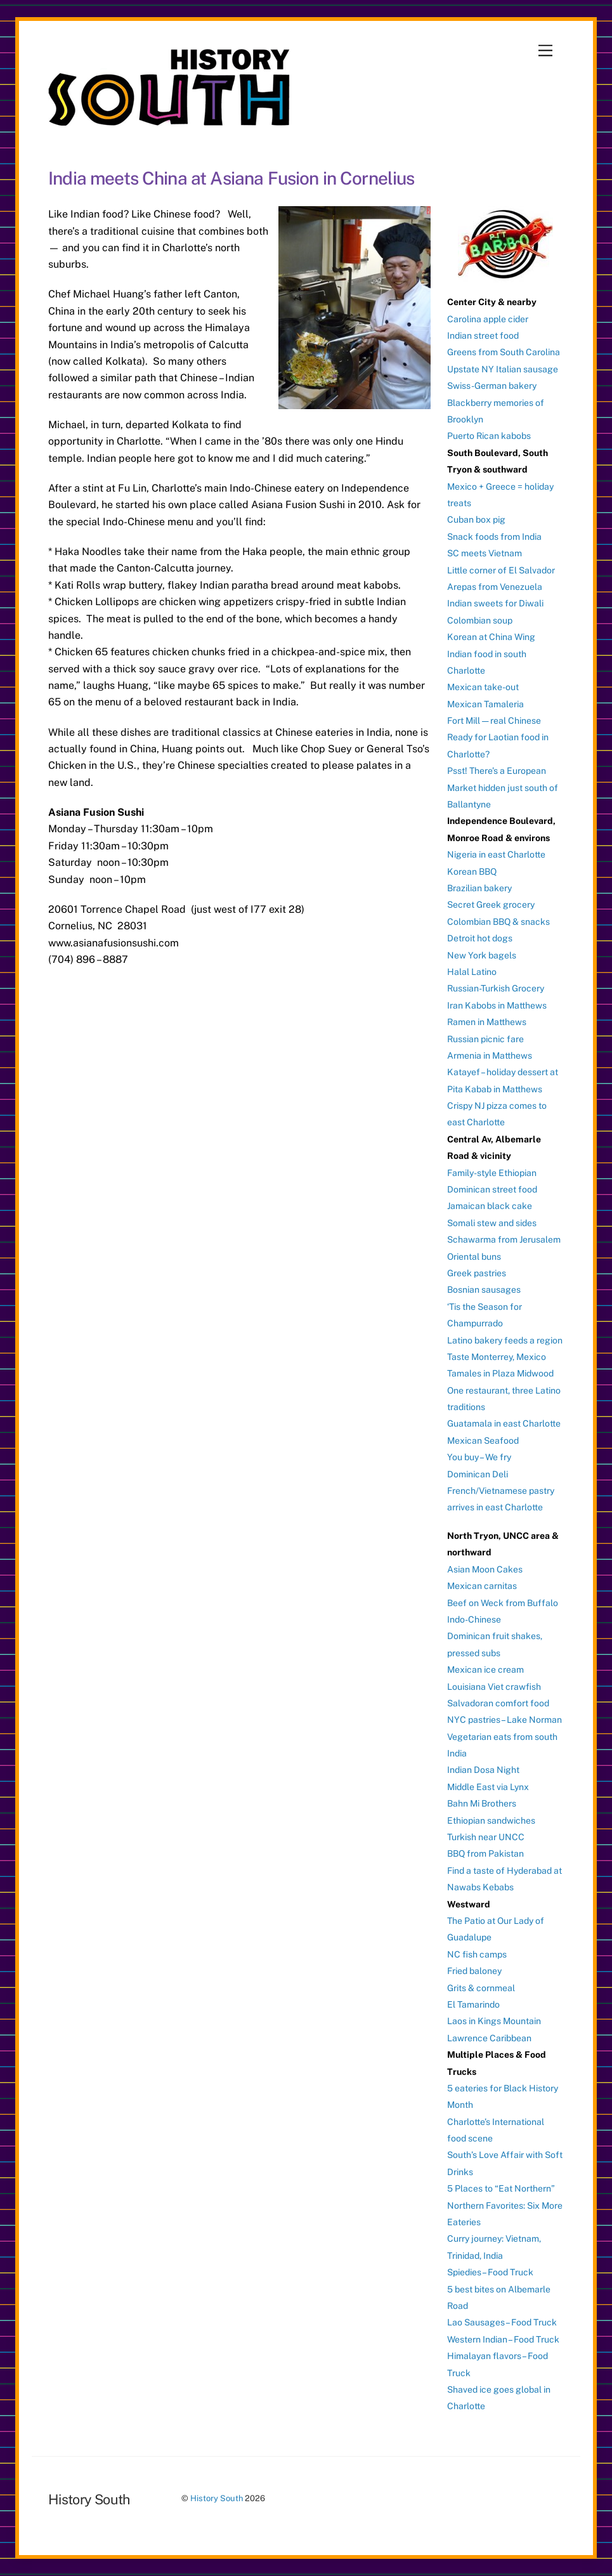  What do you see at coordinates (479, 1457) in the screenshot?
I see `You buy – We fry` at bounding box center [479, 1457].